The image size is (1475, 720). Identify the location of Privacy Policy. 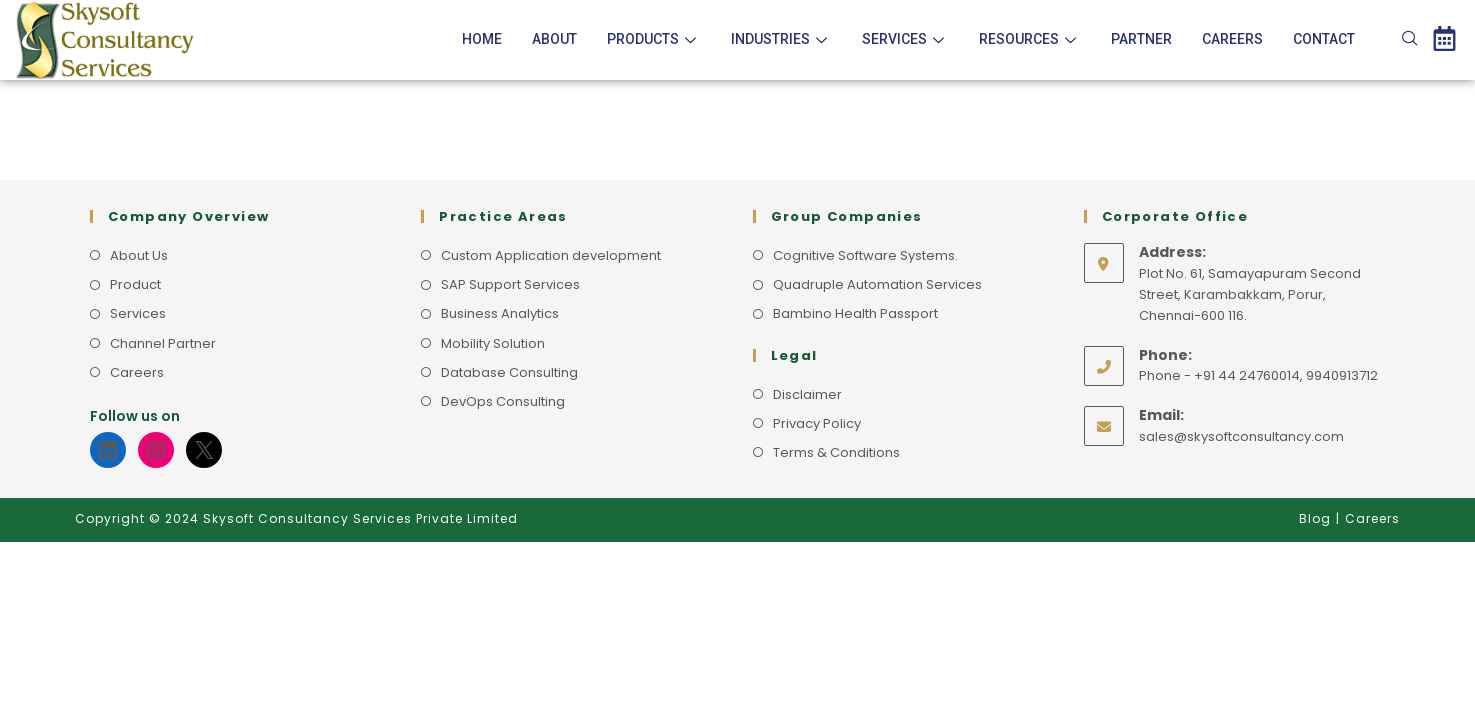
(817, 423).